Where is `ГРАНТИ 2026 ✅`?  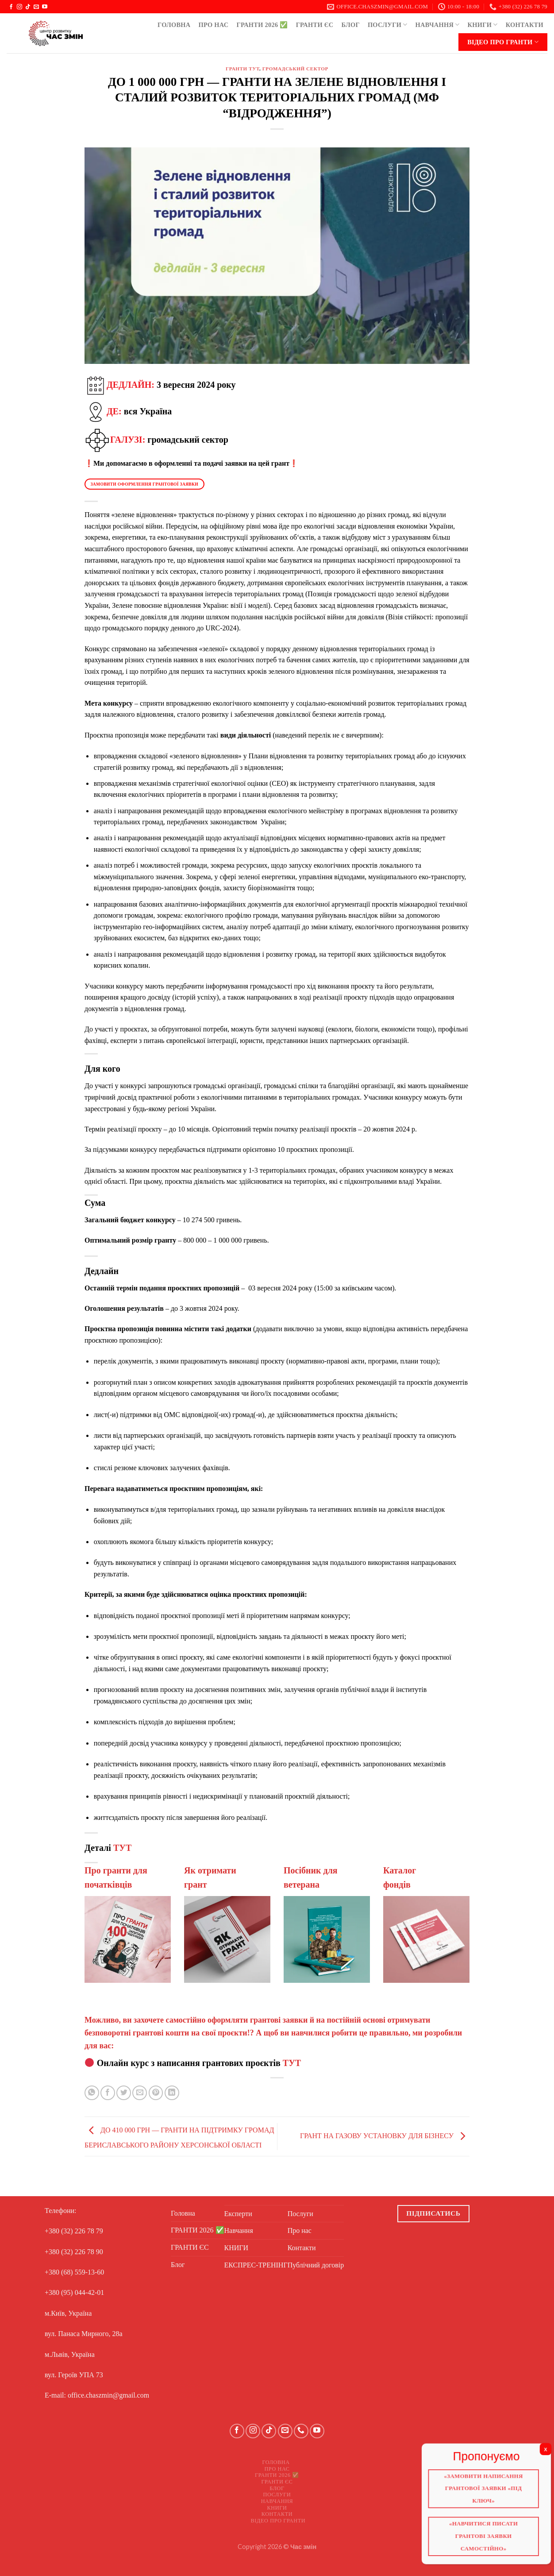
ГРАНТИ 2026 ✅ is located at coordinates (262, 24).